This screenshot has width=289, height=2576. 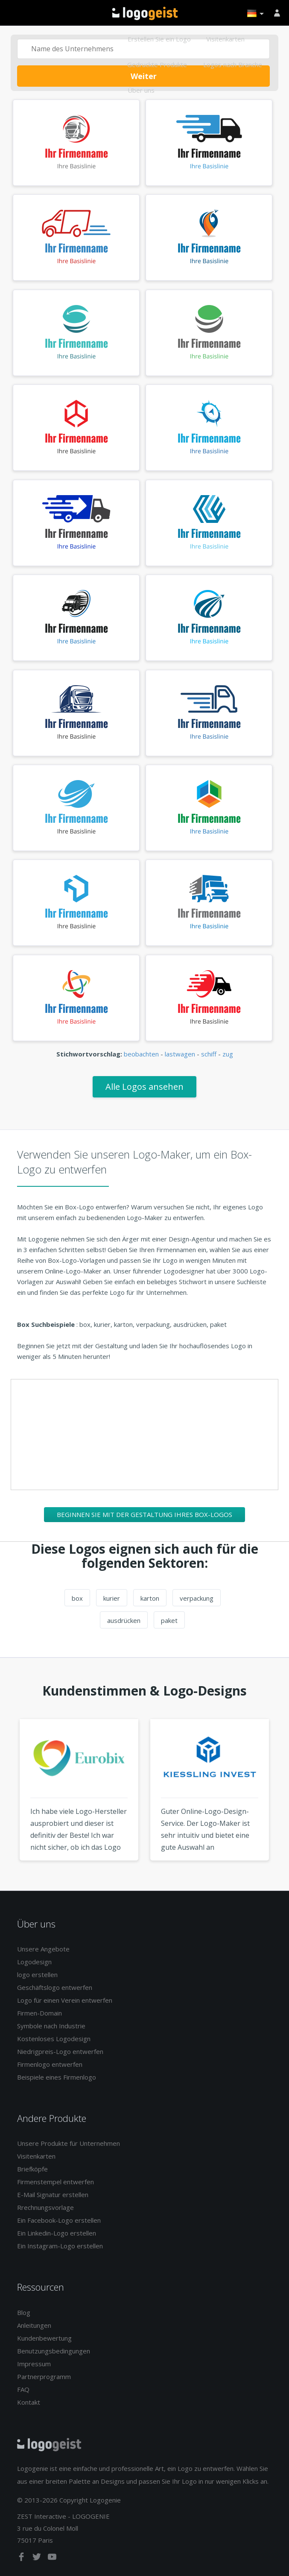 What do you see at coordinates (23, 2389) in the screenshot?
I see `FAQ` at bounding box center [23, 2389].